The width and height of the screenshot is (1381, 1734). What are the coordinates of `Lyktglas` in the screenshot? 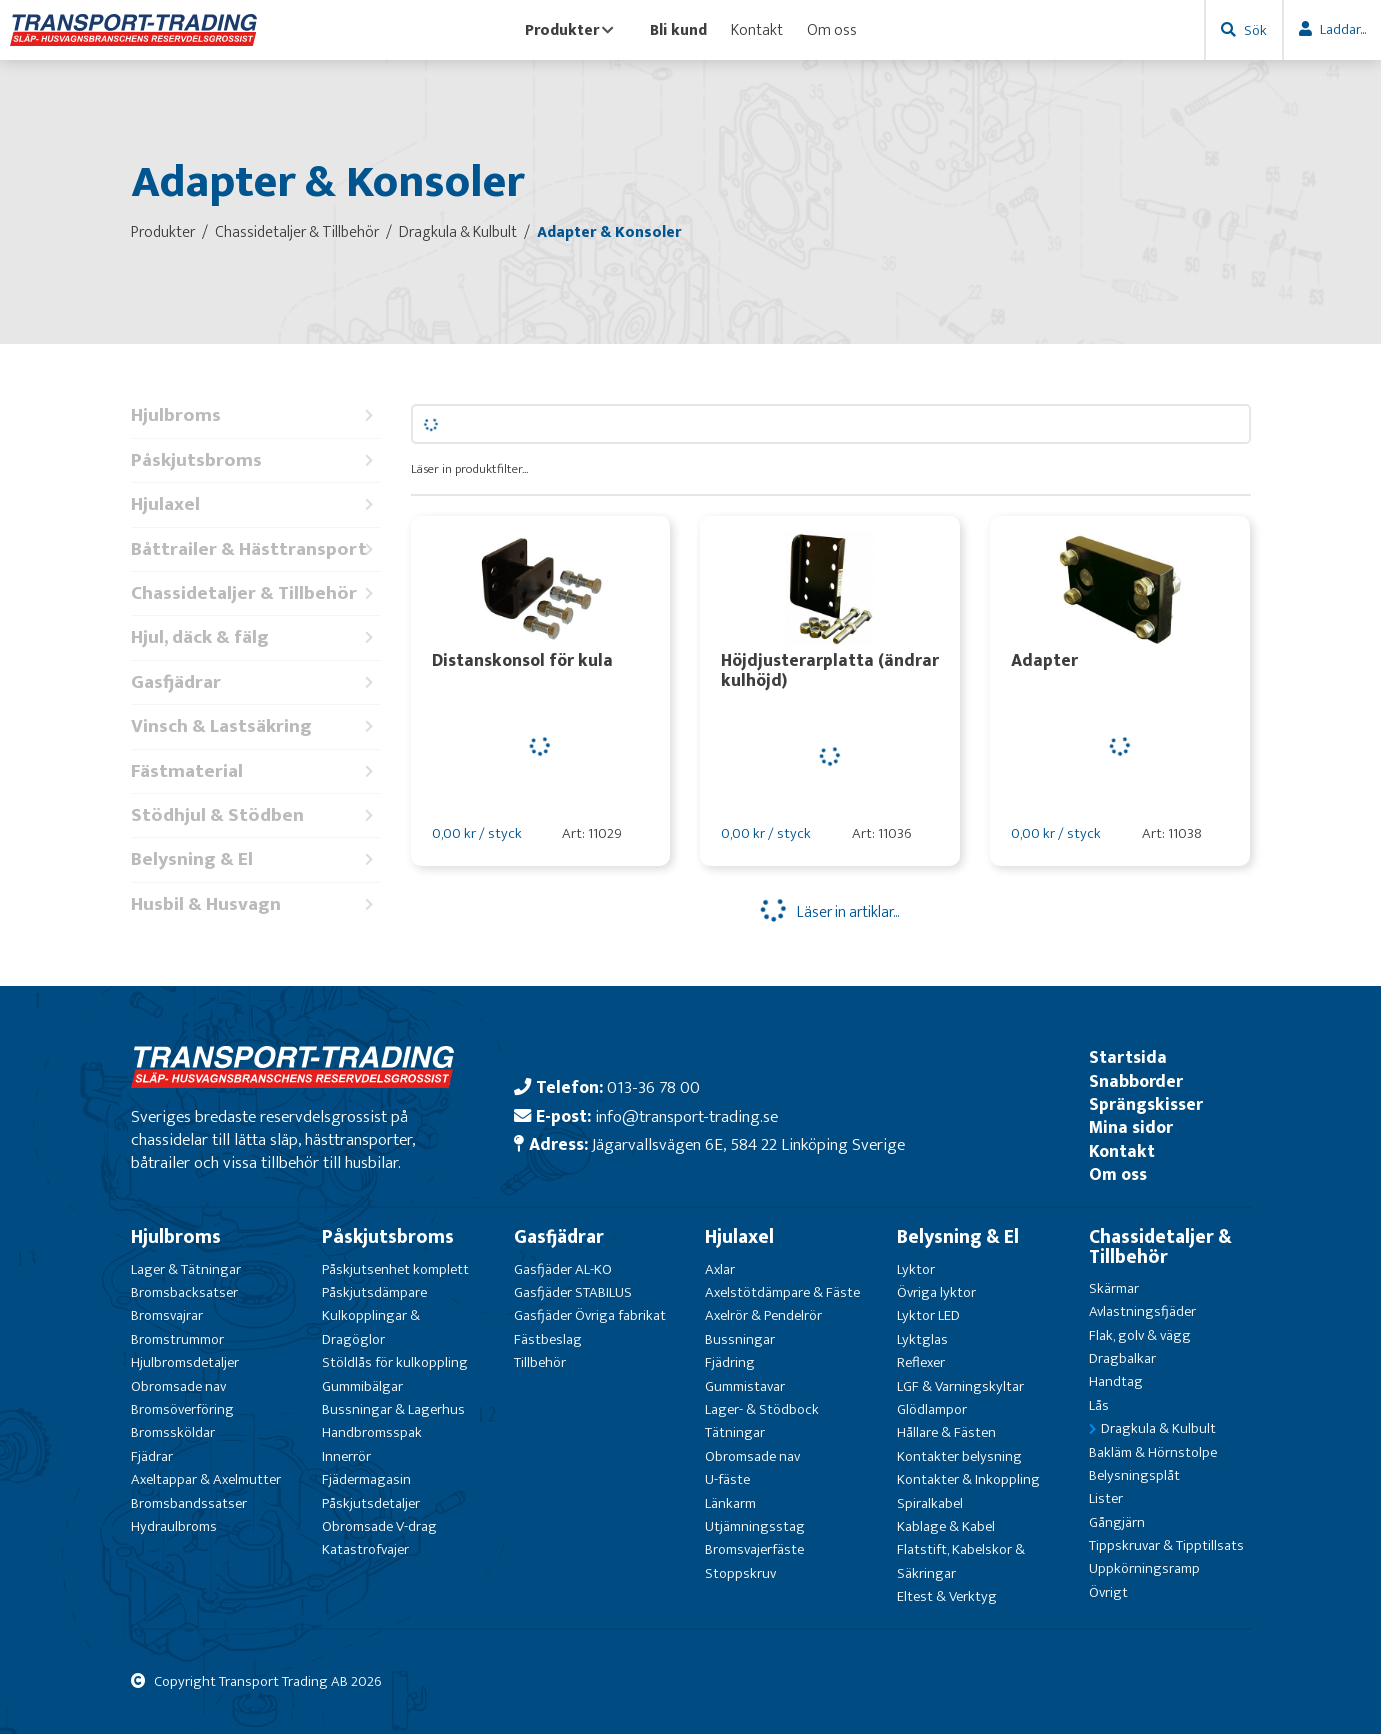 It's located at (922, 1339).